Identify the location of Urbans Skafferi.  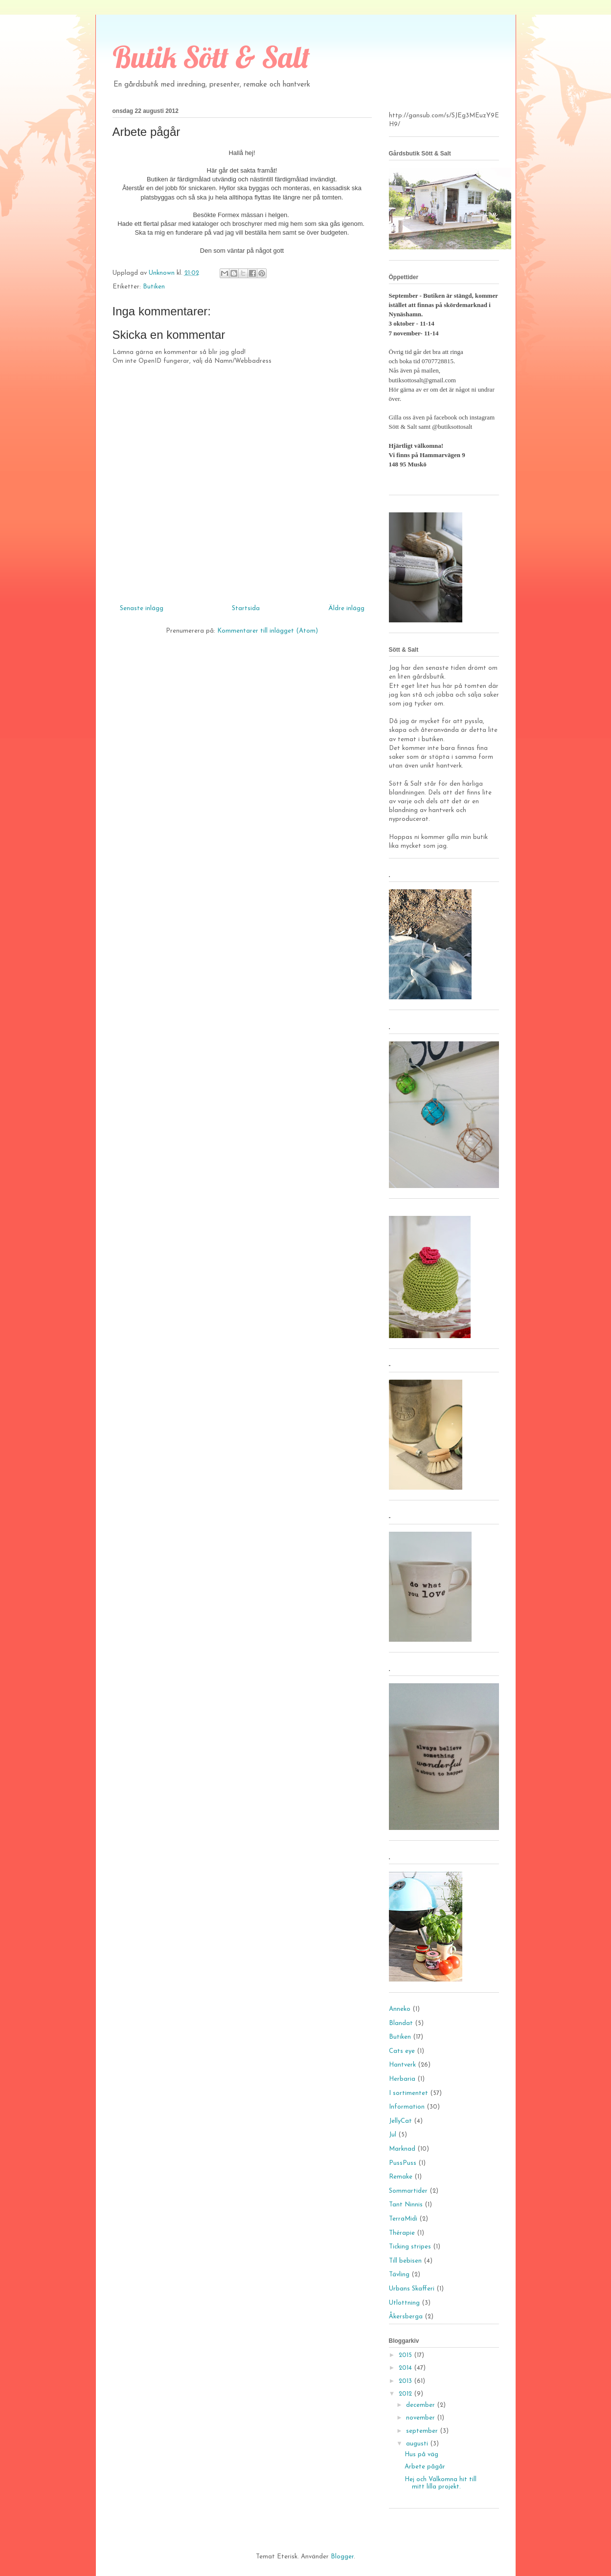
(411, 2289).